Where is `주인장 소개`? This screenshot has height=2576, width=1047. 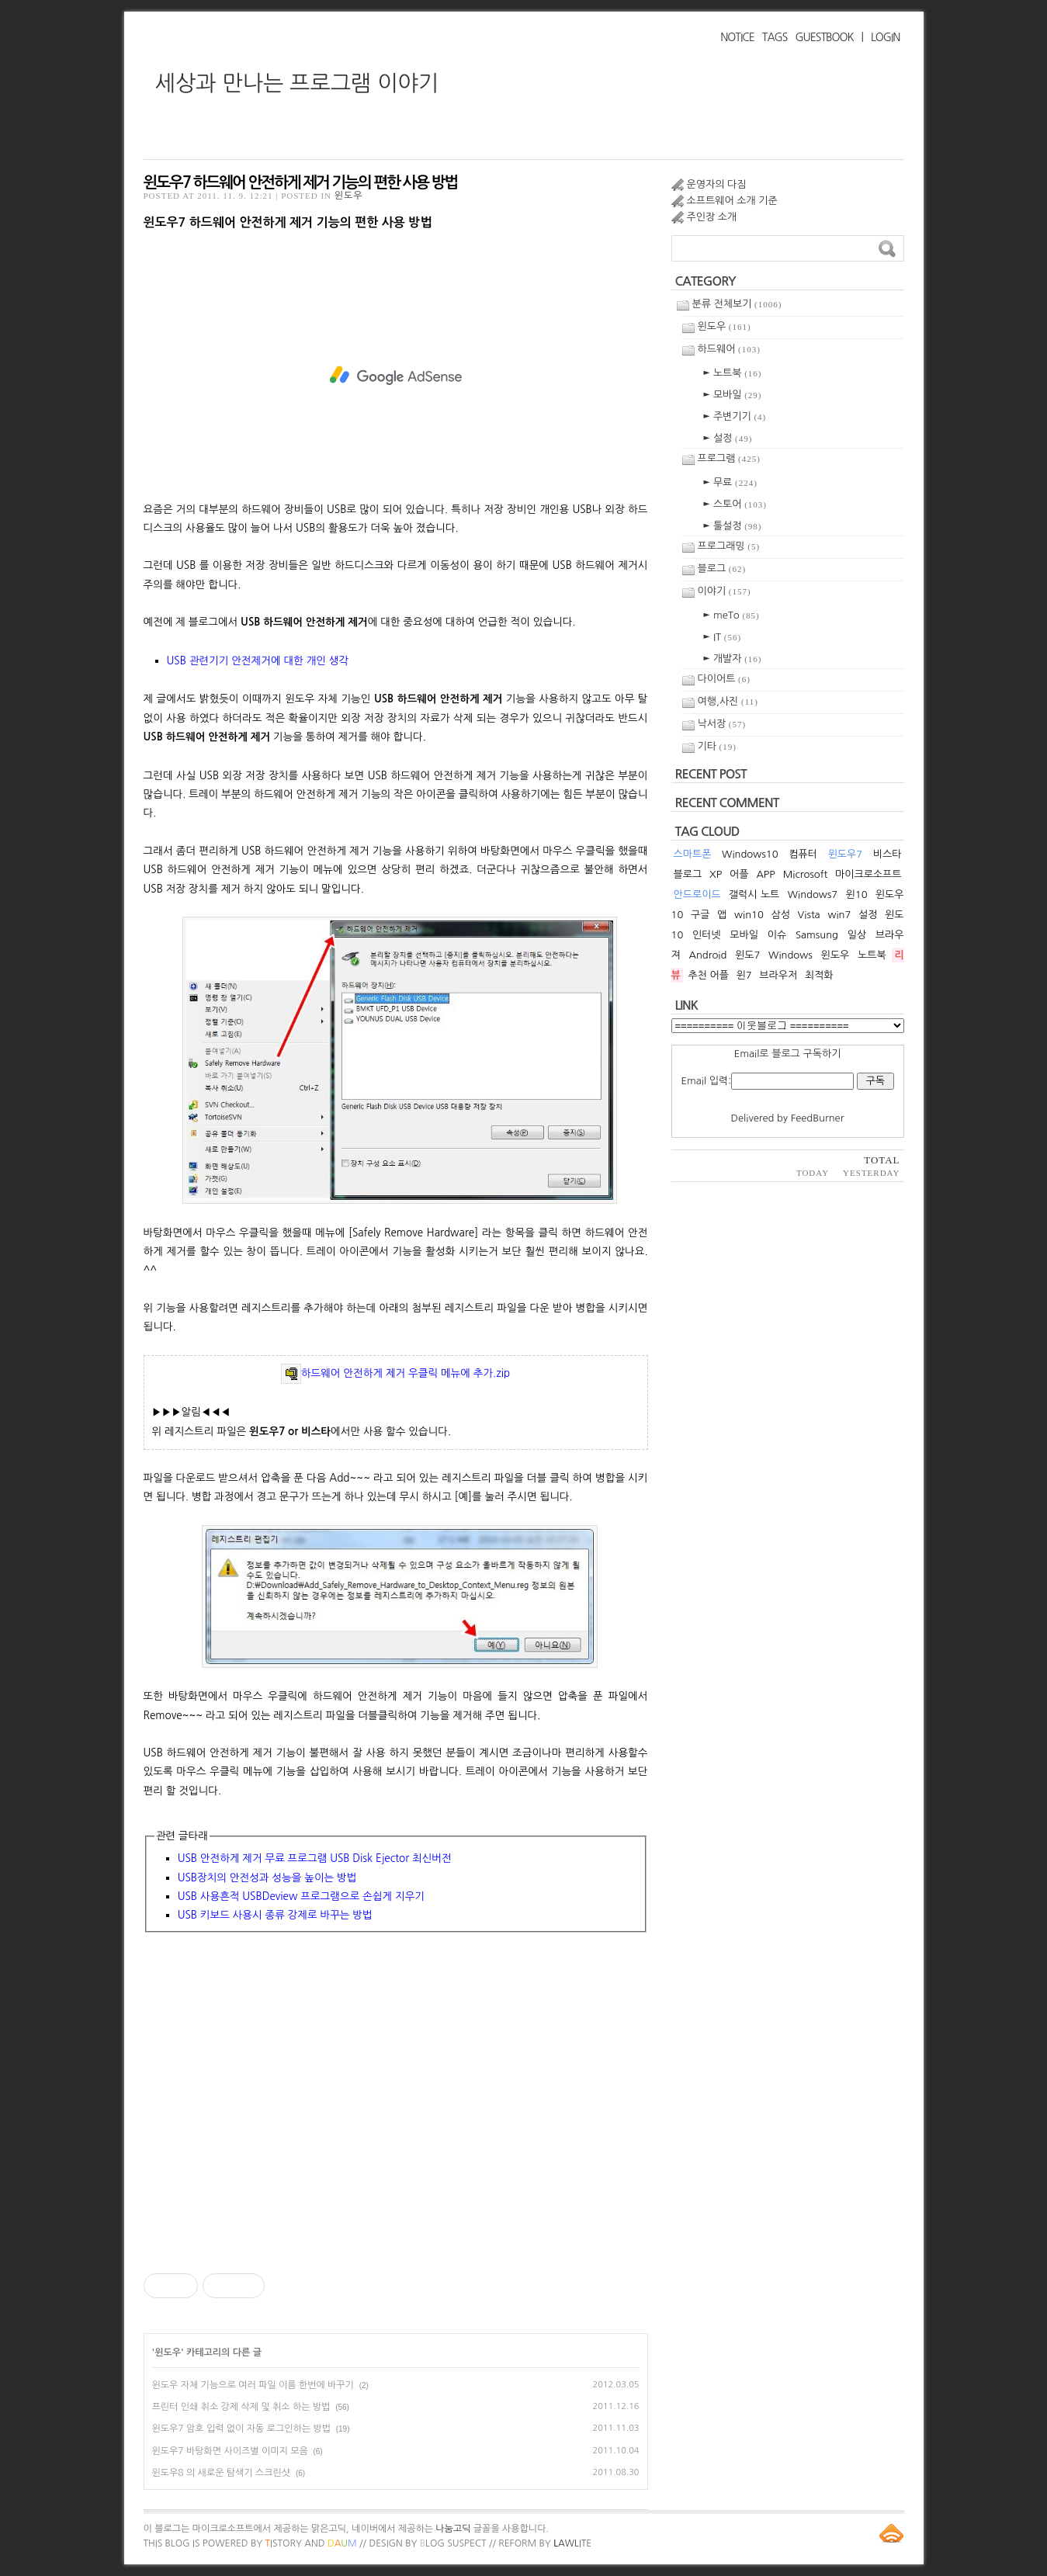 주인장 소개 is located at coordinates (712, 217).